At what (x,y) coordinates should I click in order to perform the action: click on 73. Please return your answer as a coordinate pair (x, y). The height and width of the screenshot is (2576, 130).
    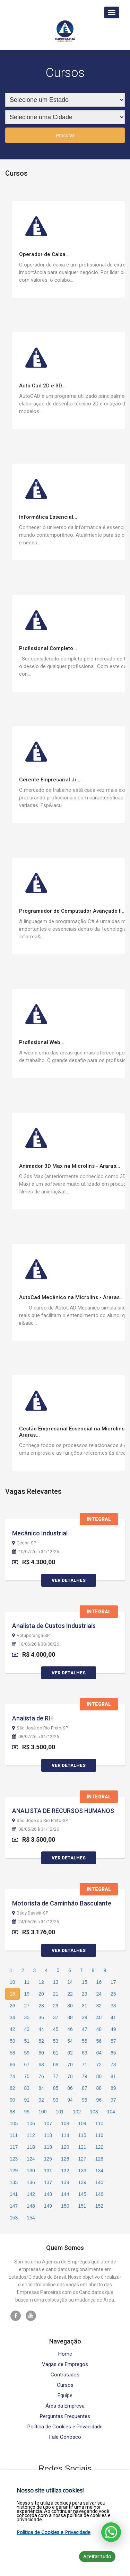
    Looking at the image, I should click on (113, 2064).